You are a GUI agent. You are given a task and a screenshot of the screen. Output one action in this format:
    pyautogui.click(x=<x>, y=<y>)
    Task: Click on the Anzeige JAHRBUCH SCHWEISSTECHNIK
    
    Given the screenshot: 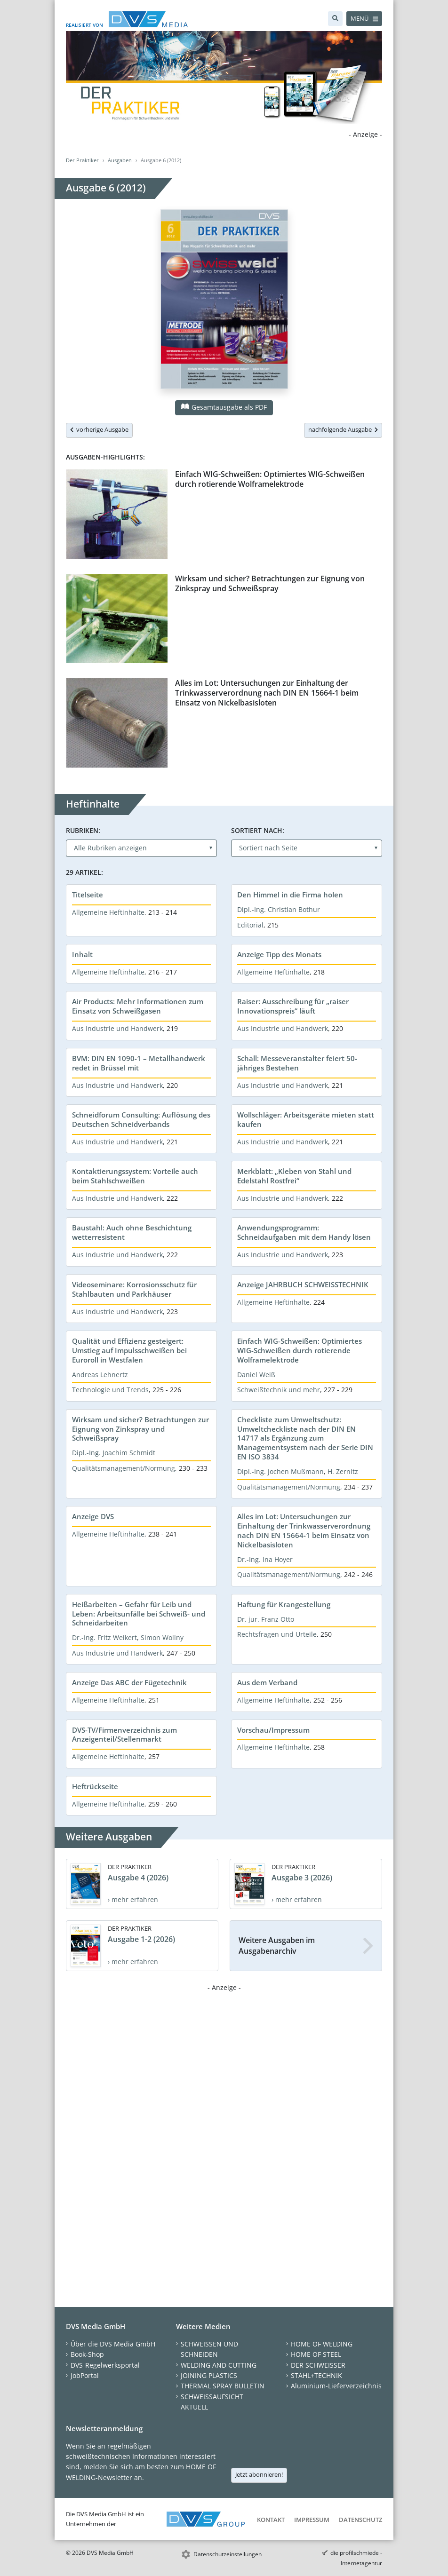 What is the action you would take?
    pyautogui.click(x=302, y=1284)
    